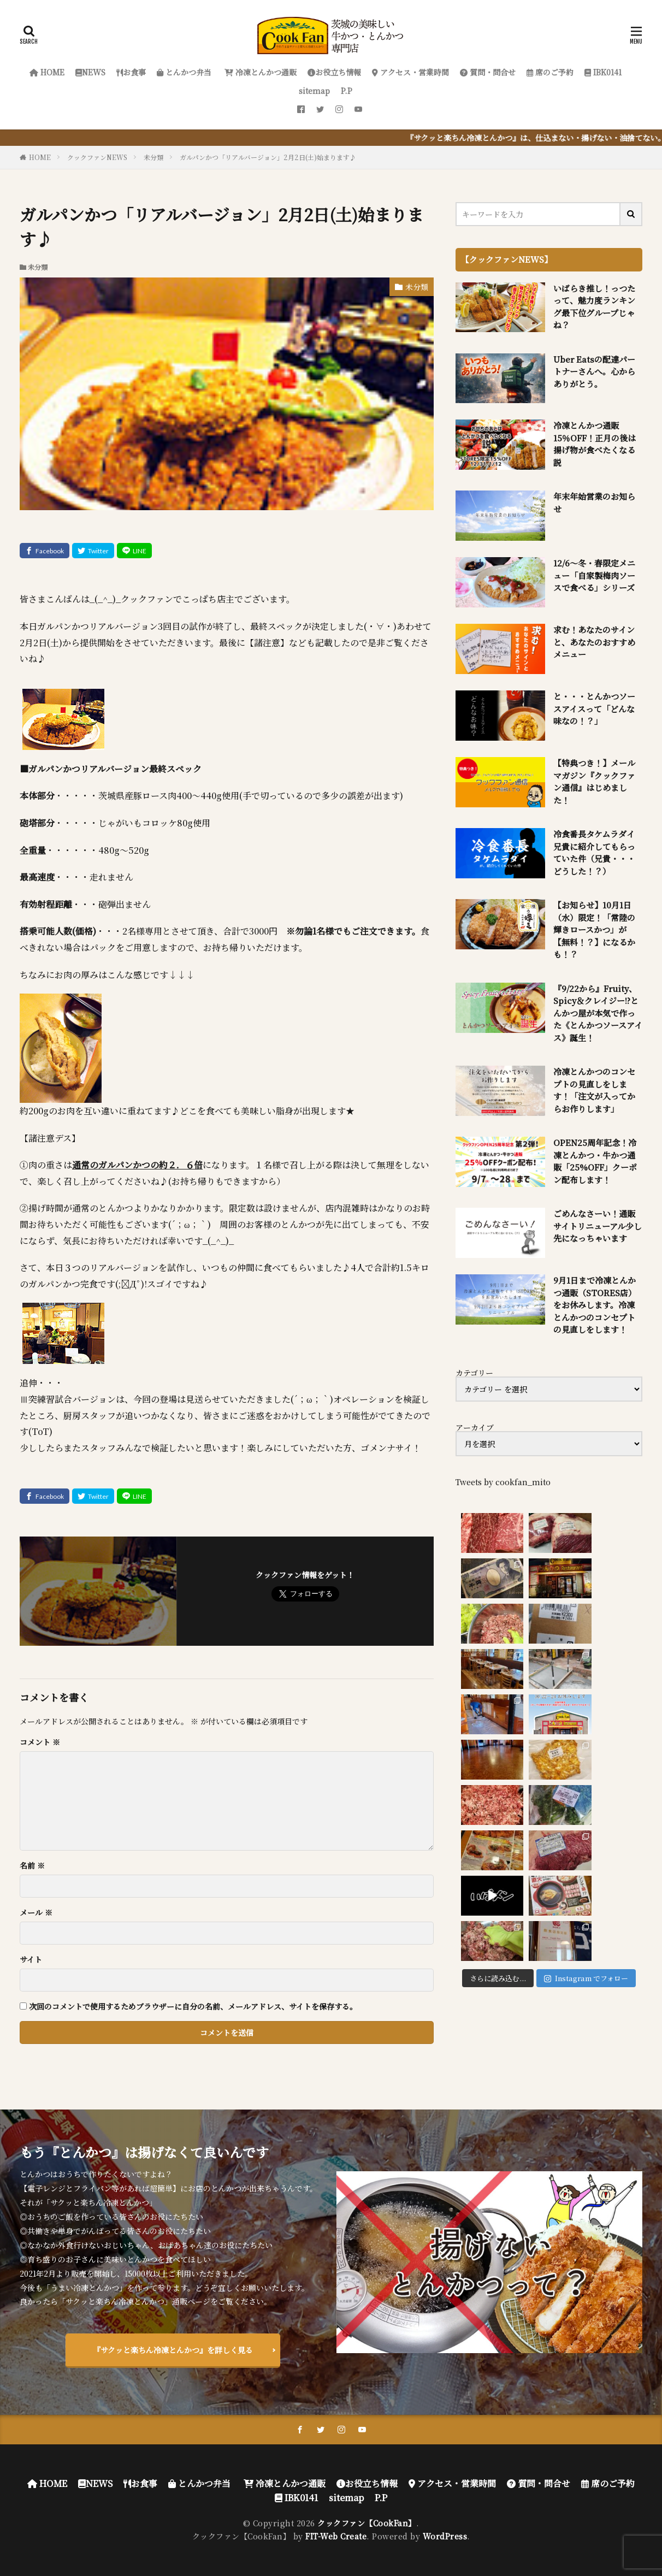 The height and width of the screenshot is (2576, 662). Describe the element at coordinates (594, 781) in the screenshot. I see `【特典つき！】メールマガジン『クックファン通信』はじめました！` at that location.